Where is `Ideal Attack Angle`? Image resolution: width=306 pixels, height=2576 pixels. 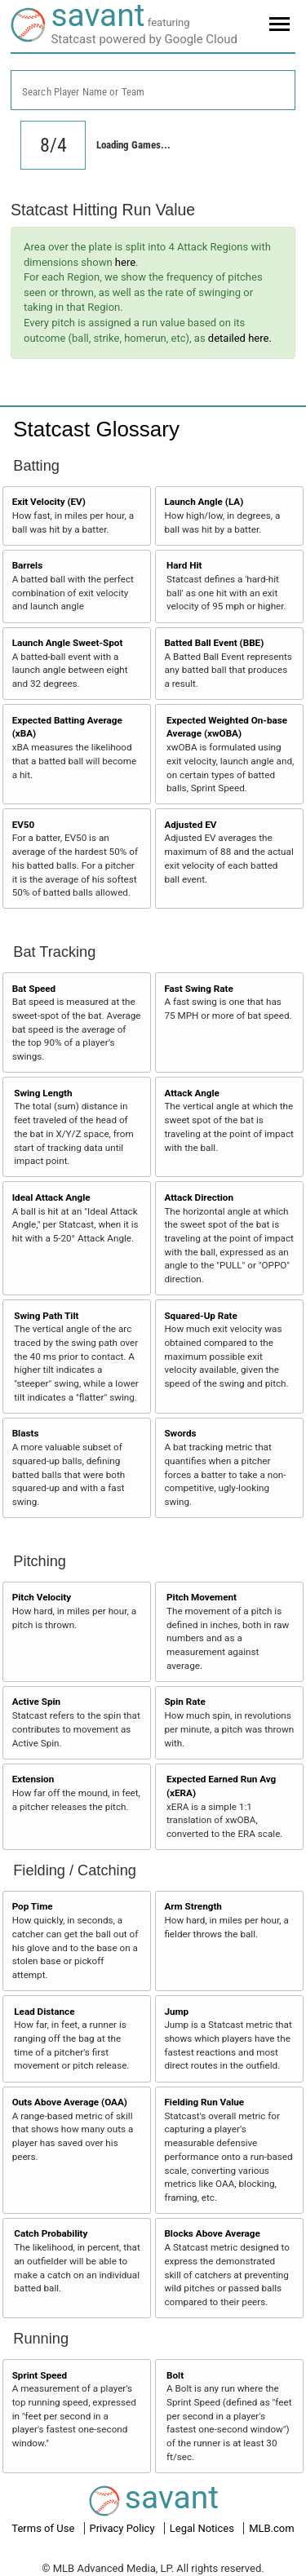
Ideal Attack Angle is located at coordinates (51, 1197).